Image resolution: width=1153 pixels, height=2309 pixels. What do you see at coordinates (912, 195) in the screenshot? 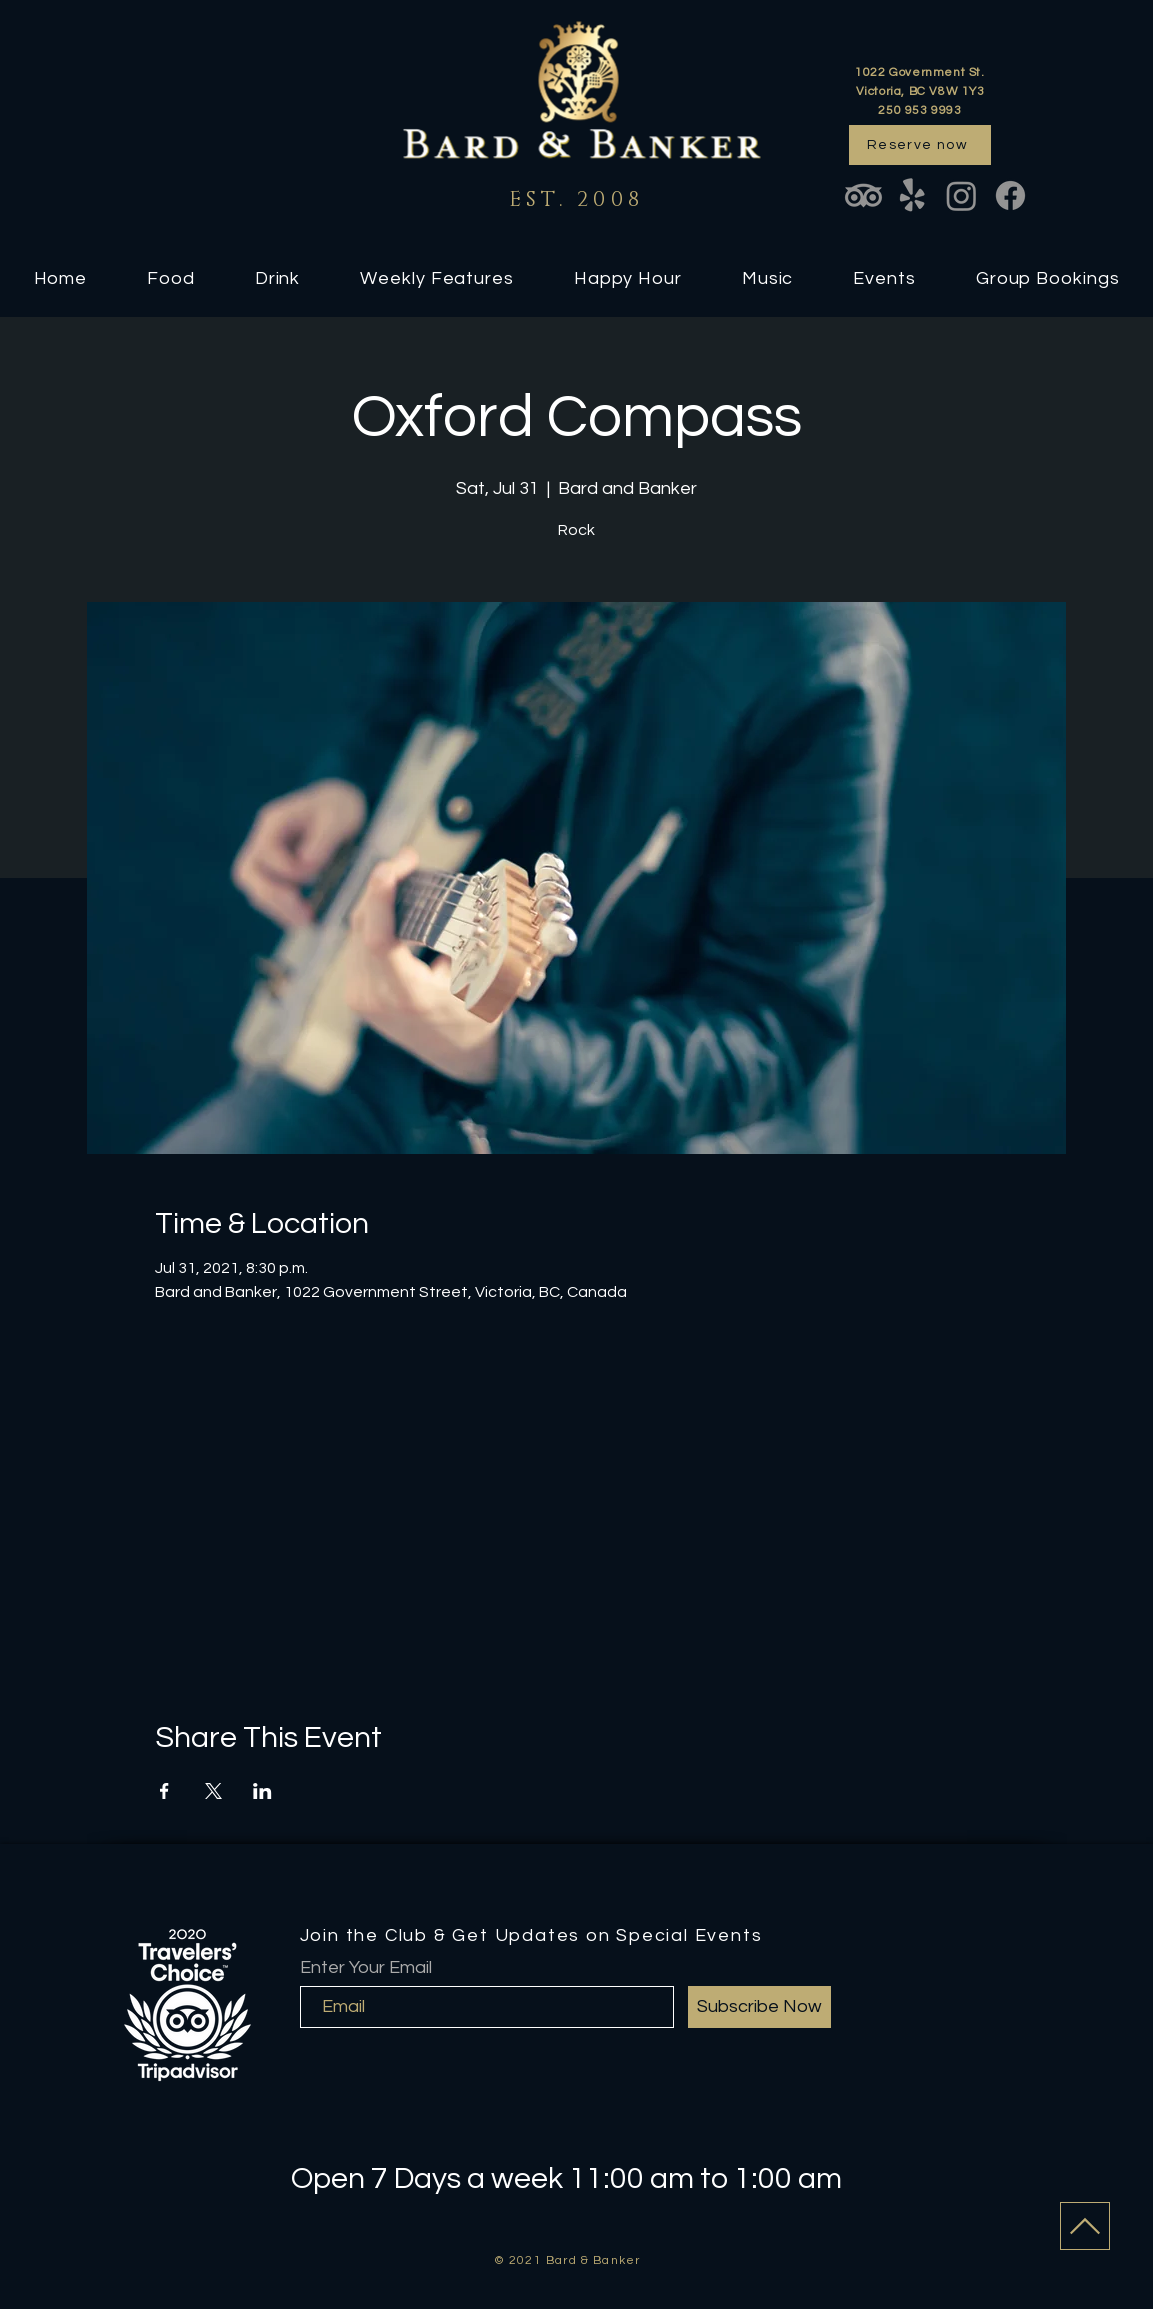
I see `[Yelp!]` at bounding box center [912, 195].